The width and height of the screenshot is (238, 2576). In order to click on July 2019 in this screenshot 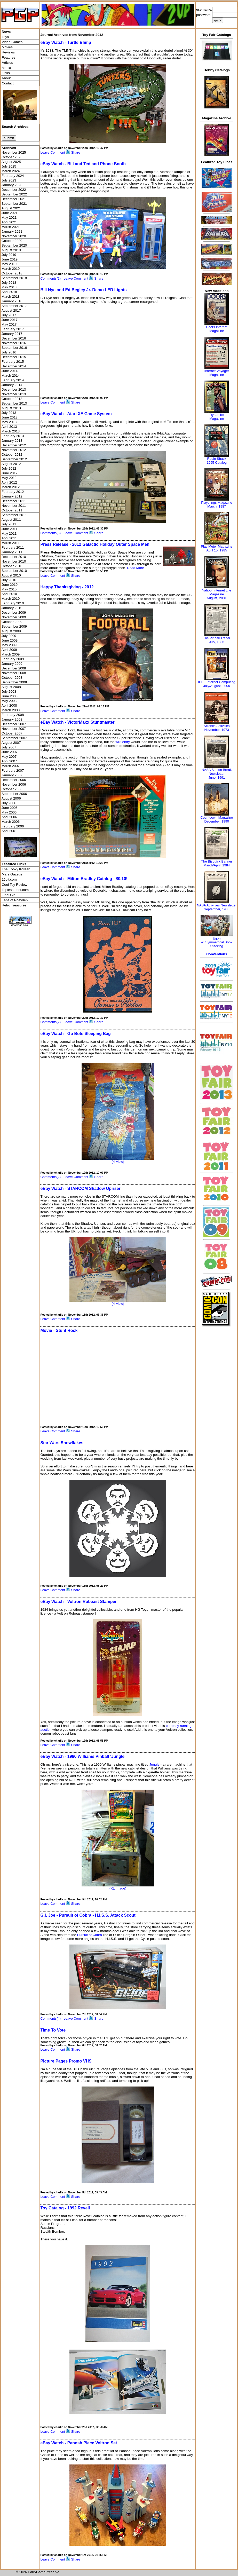, I will do `click(9, 255)`.